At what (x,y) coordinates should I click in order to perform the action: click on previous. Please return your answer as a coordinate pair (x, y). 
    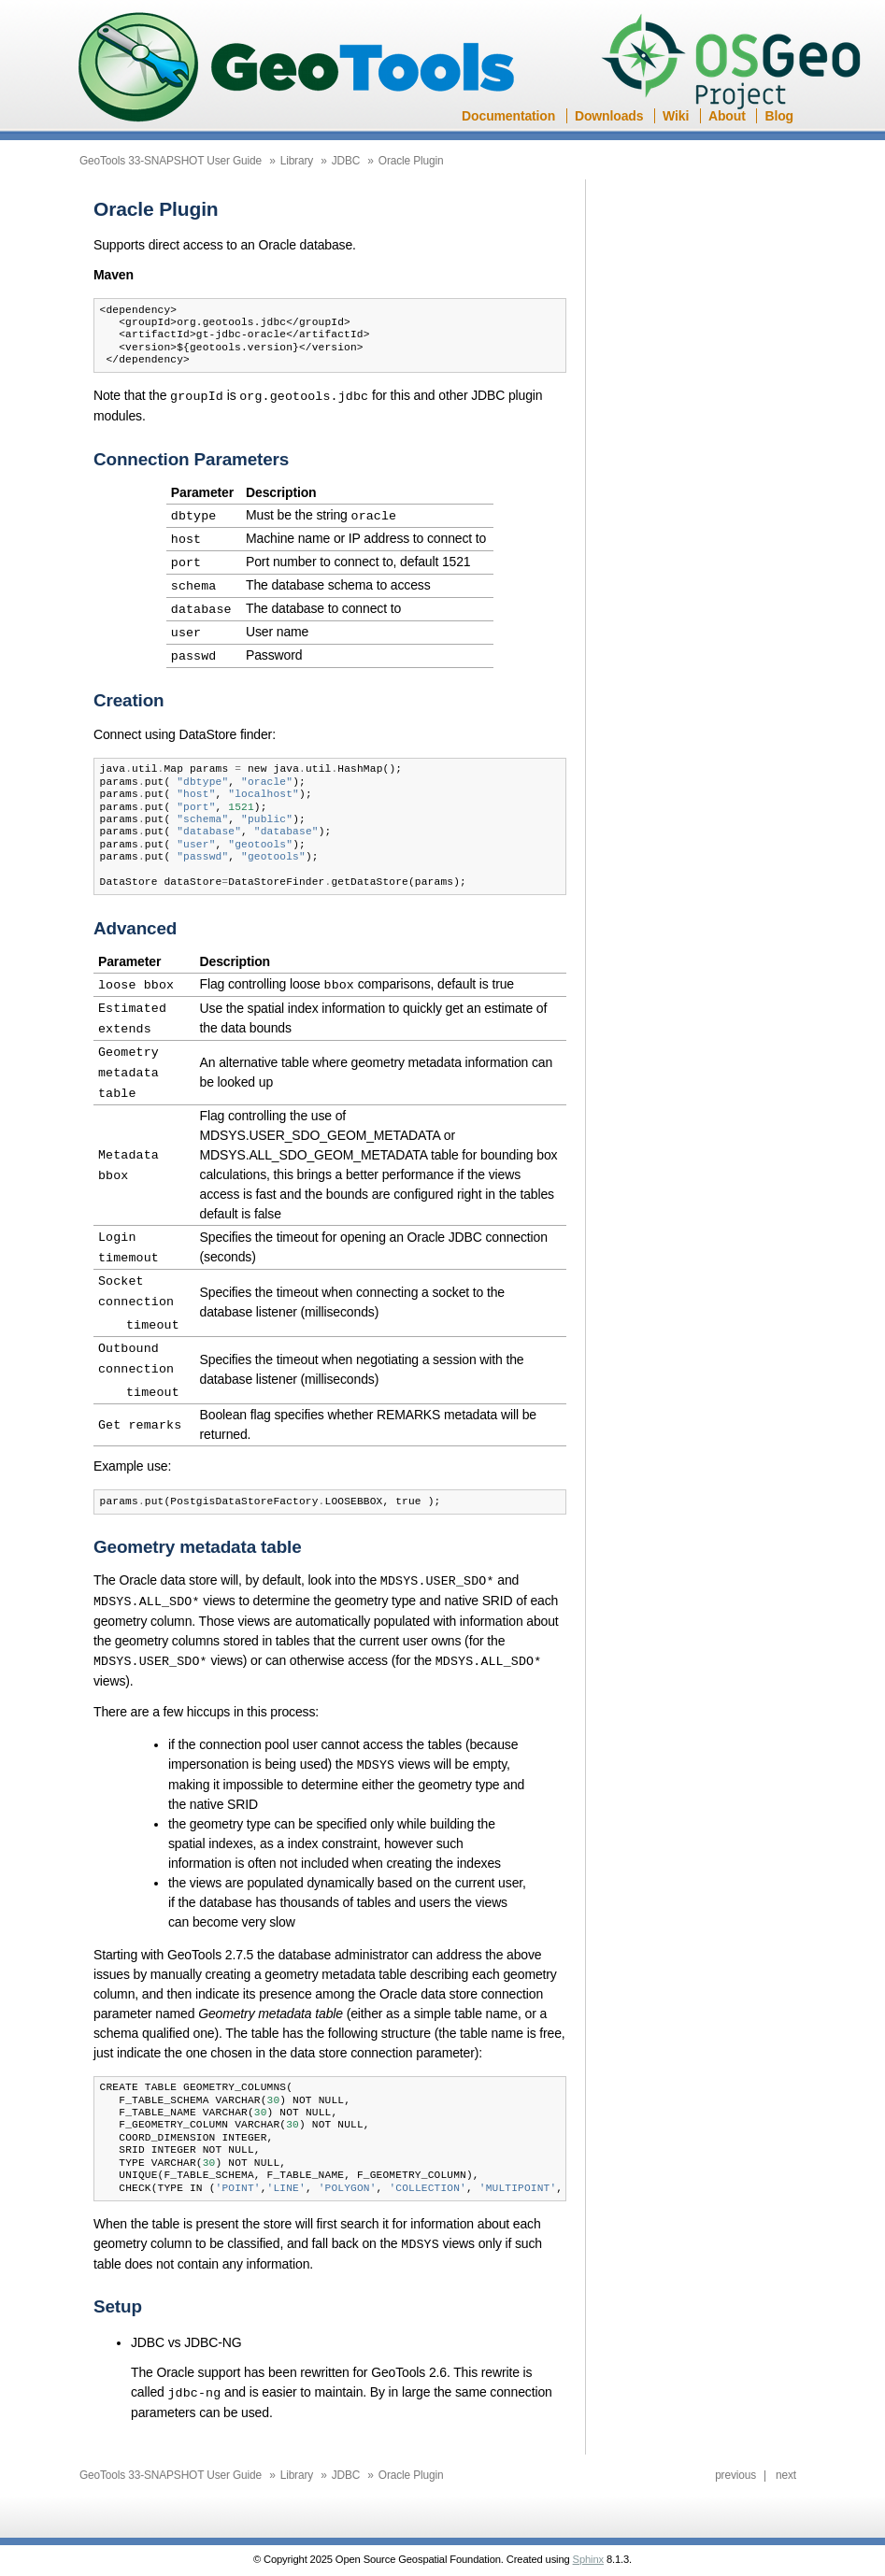
    Looking at the image, I should click on (735, 2448).